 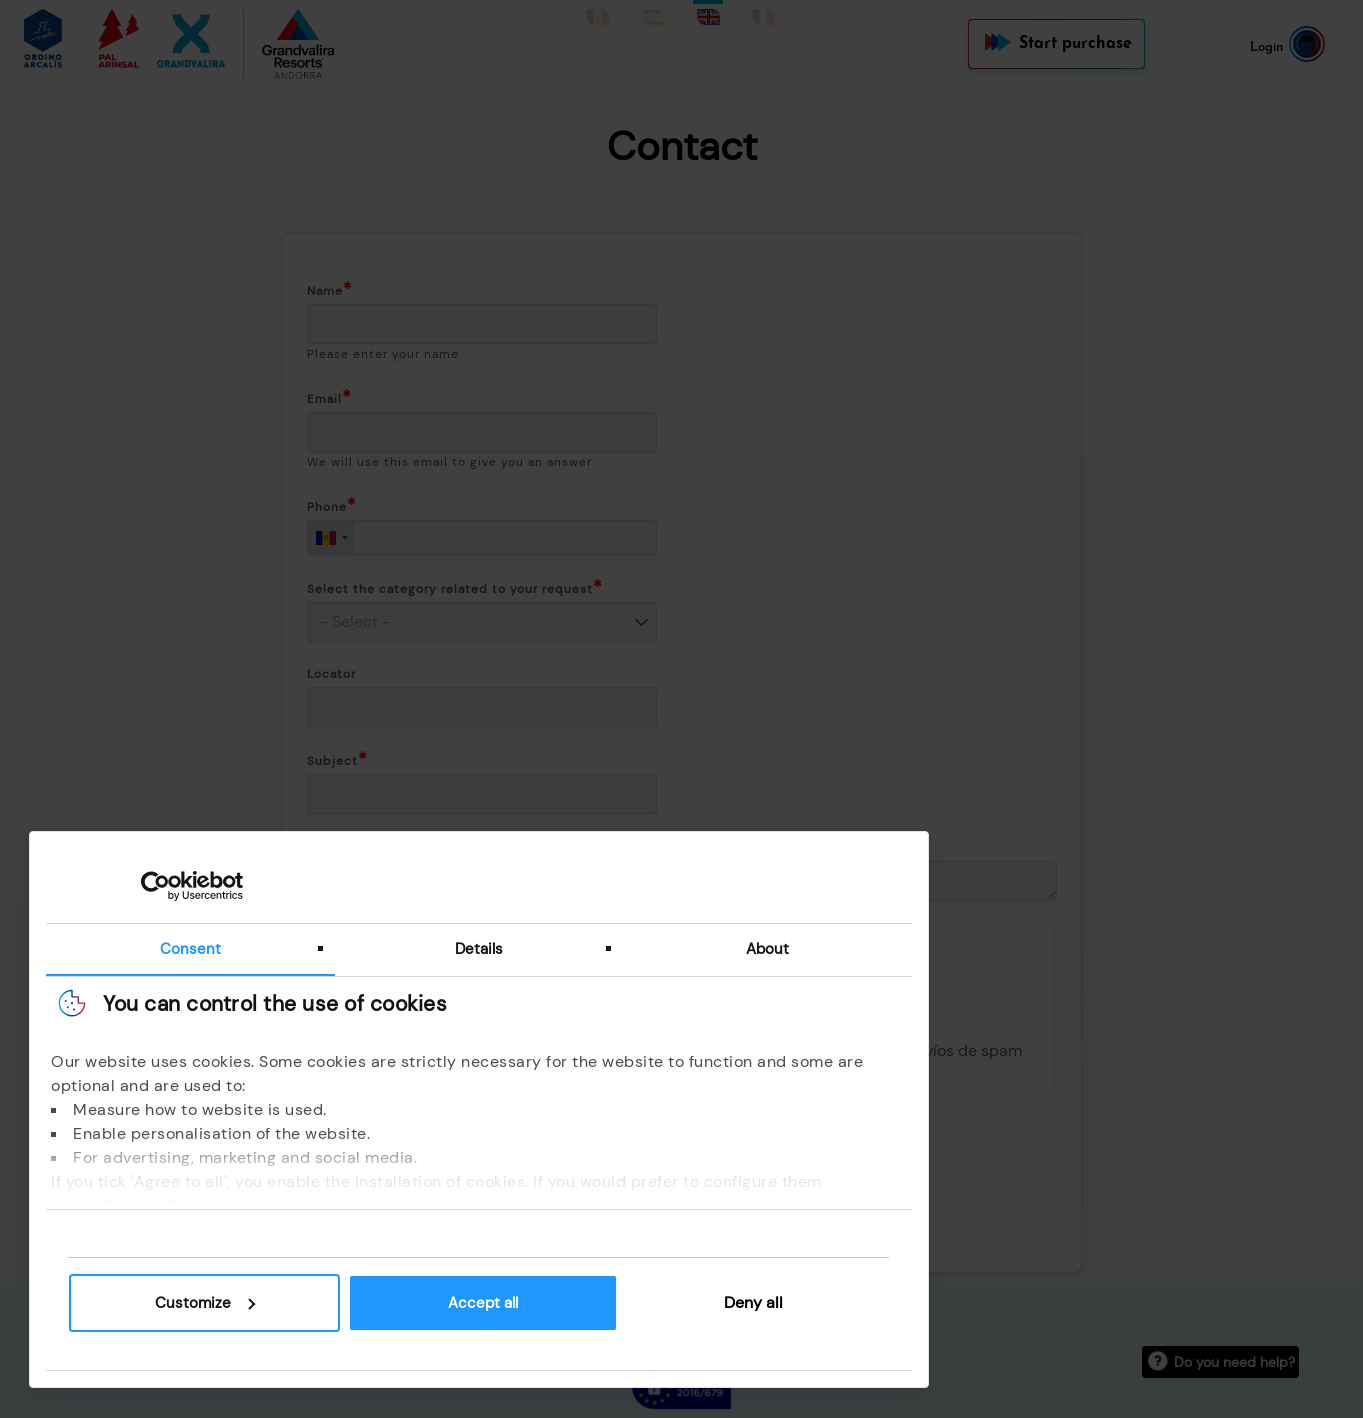 What do you see at coordinates (325, 291) in the screenshot?
I see `Name` at bounding box center [325, 291].